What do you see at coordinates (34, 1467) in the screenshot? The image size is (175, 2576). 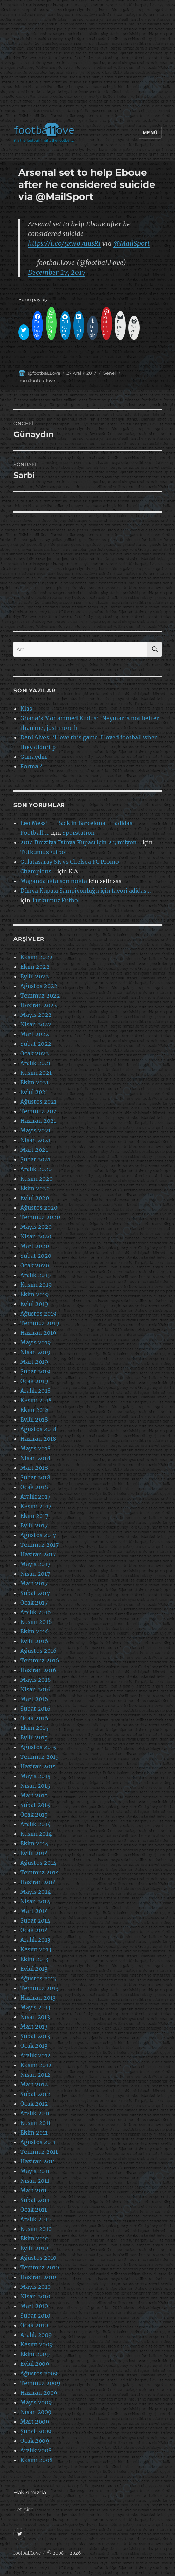 I see `Mart 2018` at bounding box center [34, 1467].